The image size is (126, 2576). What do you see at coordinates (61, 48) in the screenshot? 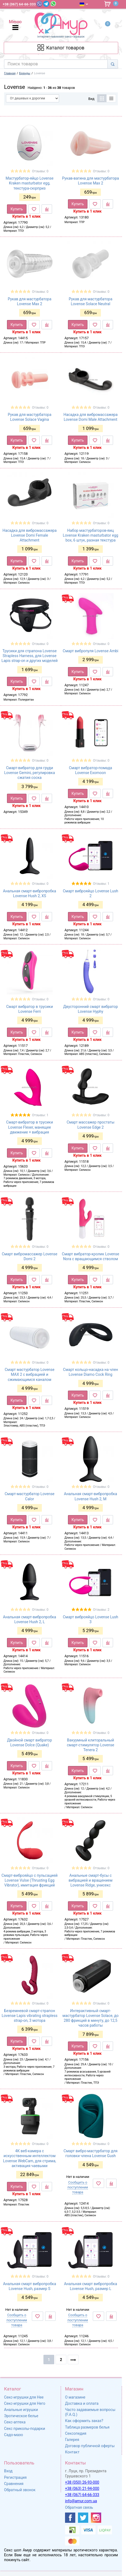
I see `[Каталог товарів]` at bounding box center [61, 48].